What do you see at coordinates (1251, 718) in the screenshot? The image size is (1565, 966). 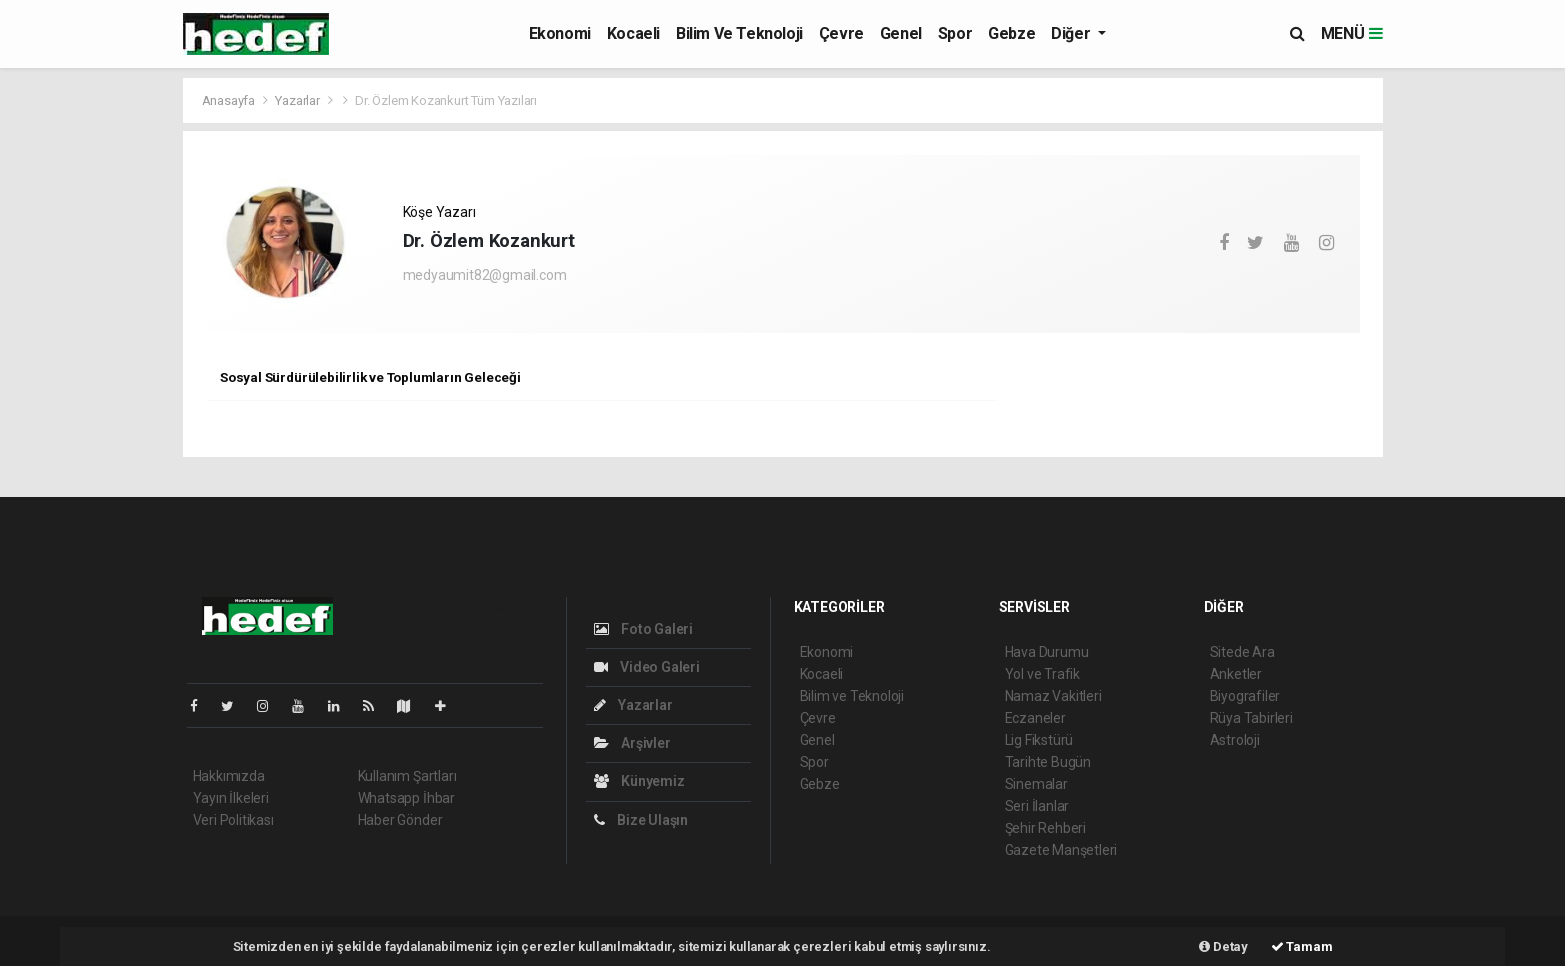 I see `Rüya Tabirleri` at bounding box center [1251, 718].